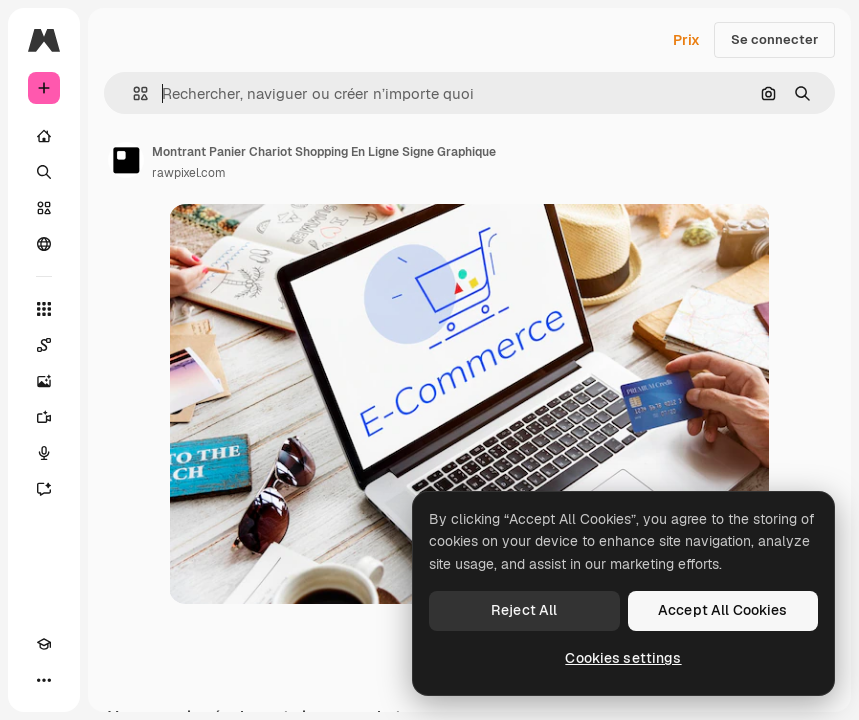  Describe the element at coordinates (44, 644) in the screenshot. I see `[Academy]` at that location.